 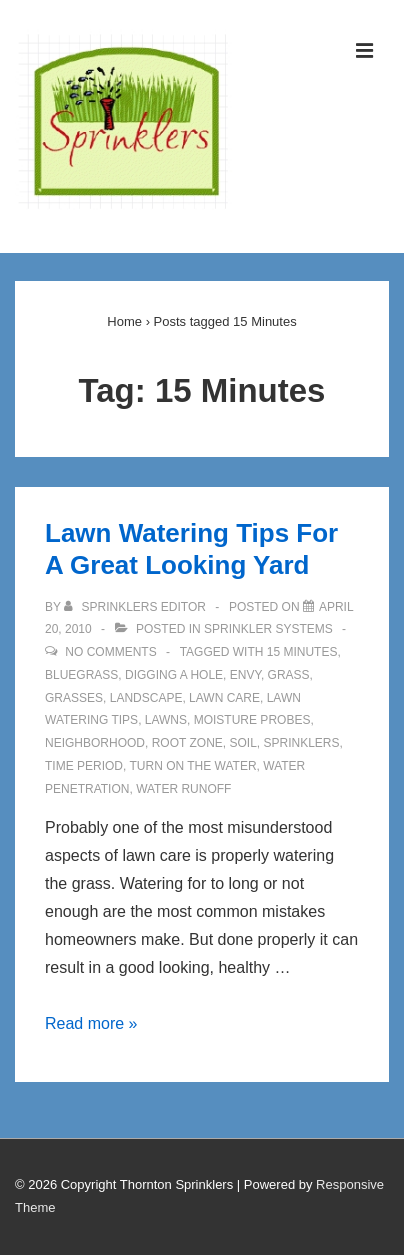 I want to click on Read more », so click(x=91, y=1023).